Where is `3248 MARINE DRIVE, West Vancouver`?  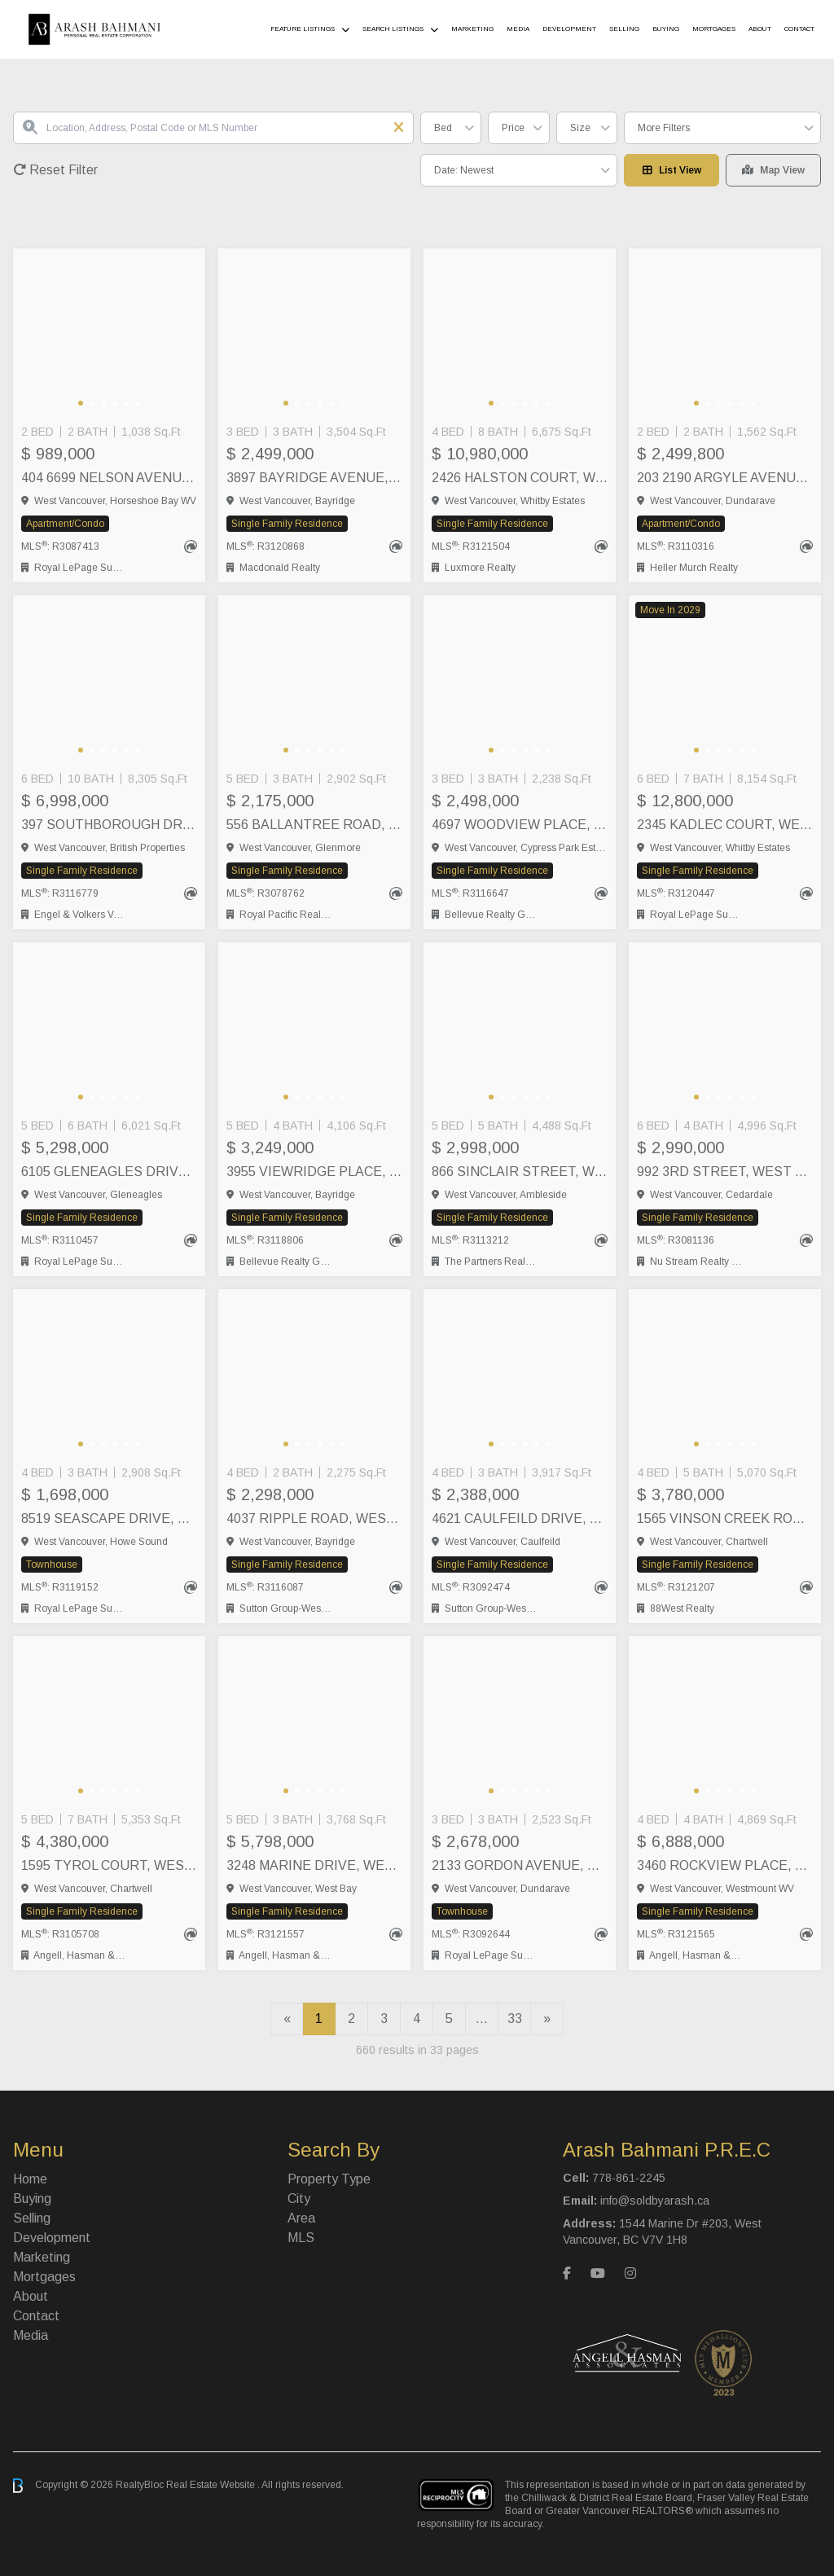
3248 MARINE DRIVE, West Vancouver is located at coordinates (314, 1865).